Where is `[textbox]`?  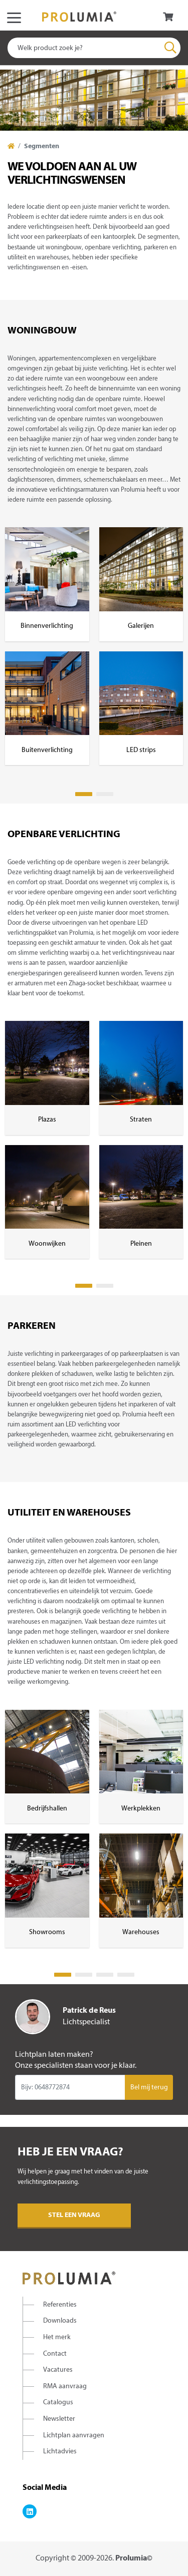 [textbox] is located at coordinates (94, 48).